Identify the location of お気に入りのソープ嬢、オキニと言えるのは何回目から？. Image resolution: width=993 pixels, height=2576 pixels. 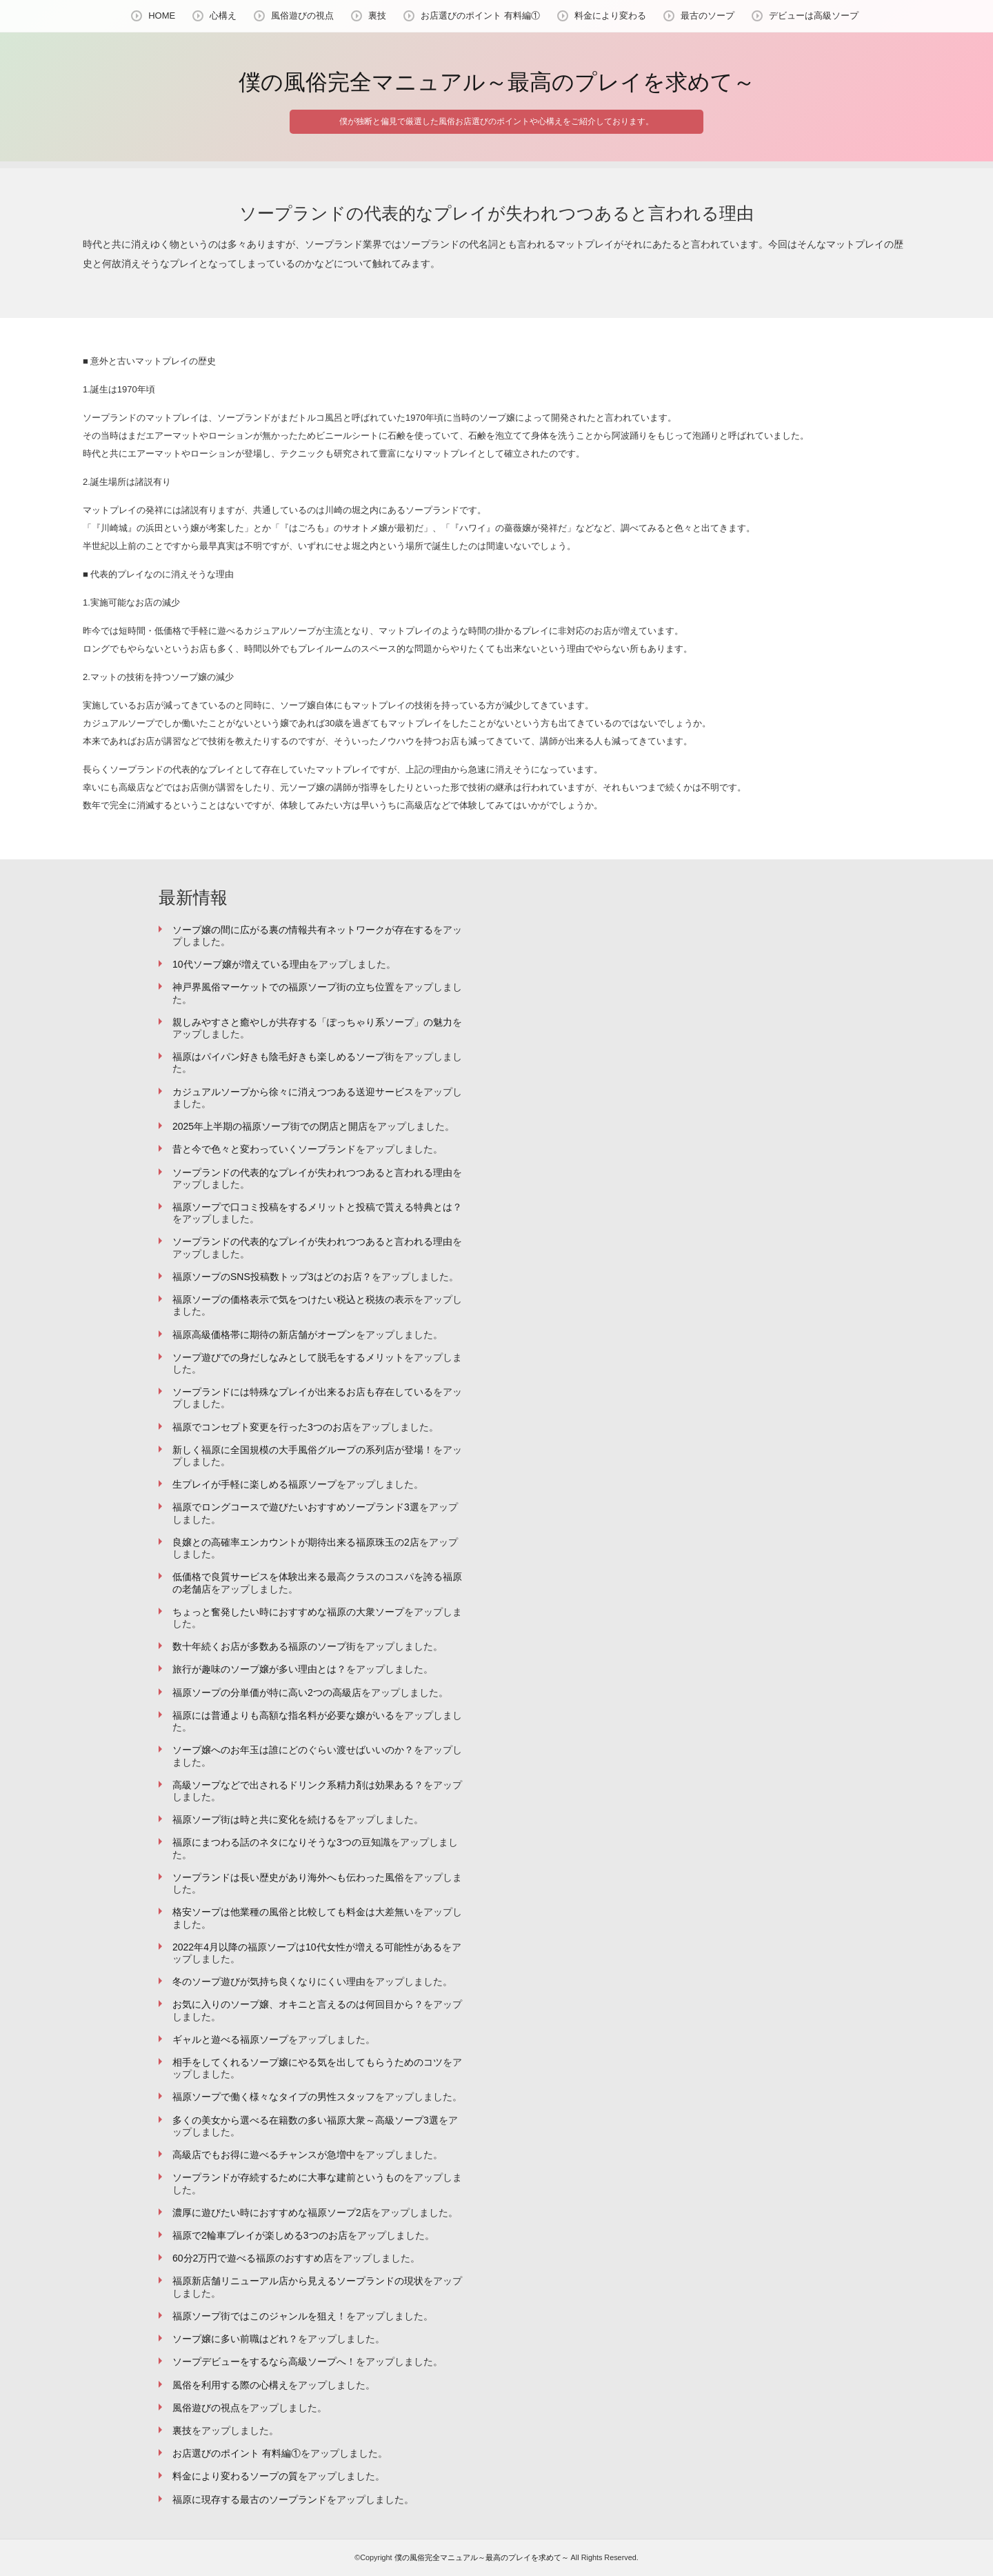
(297, 2004).